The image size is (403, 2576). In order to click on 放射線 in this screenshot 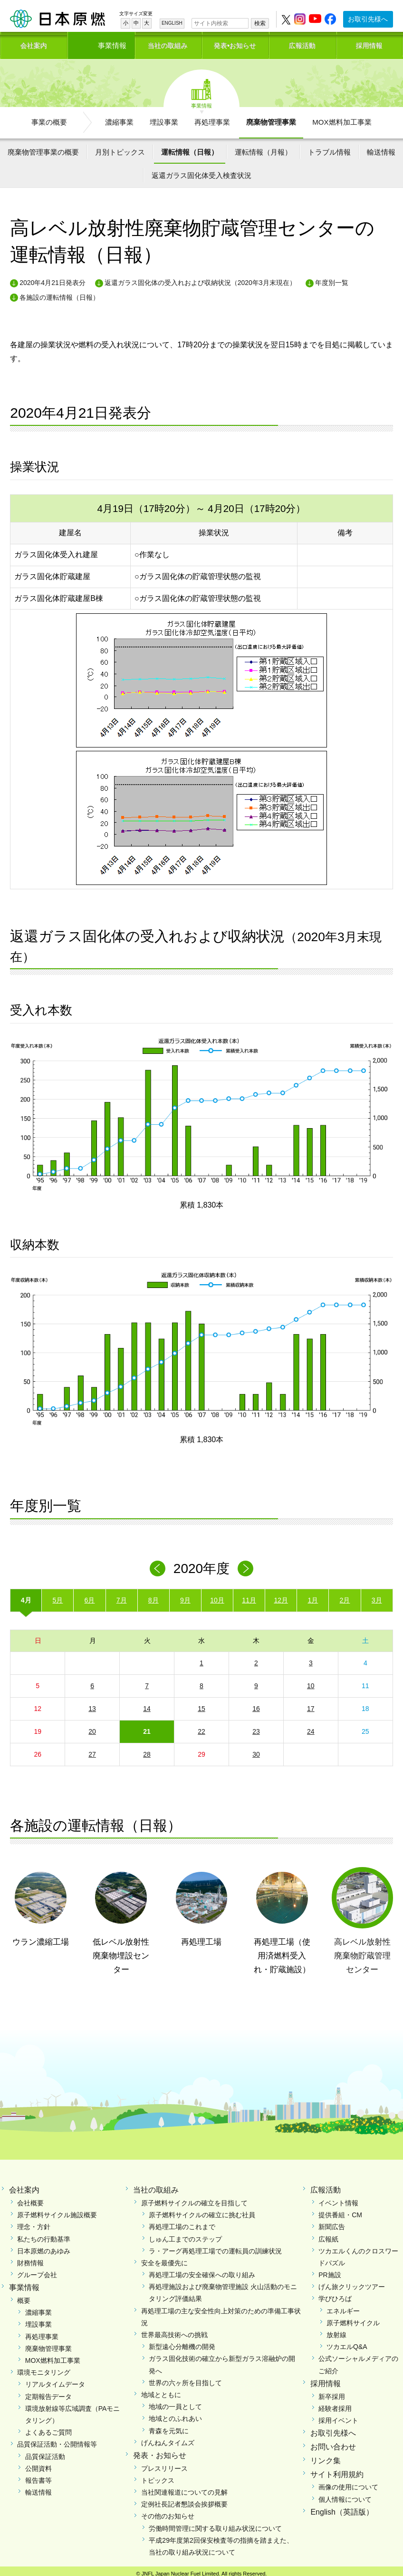, I will do `click(336, 2329)`.